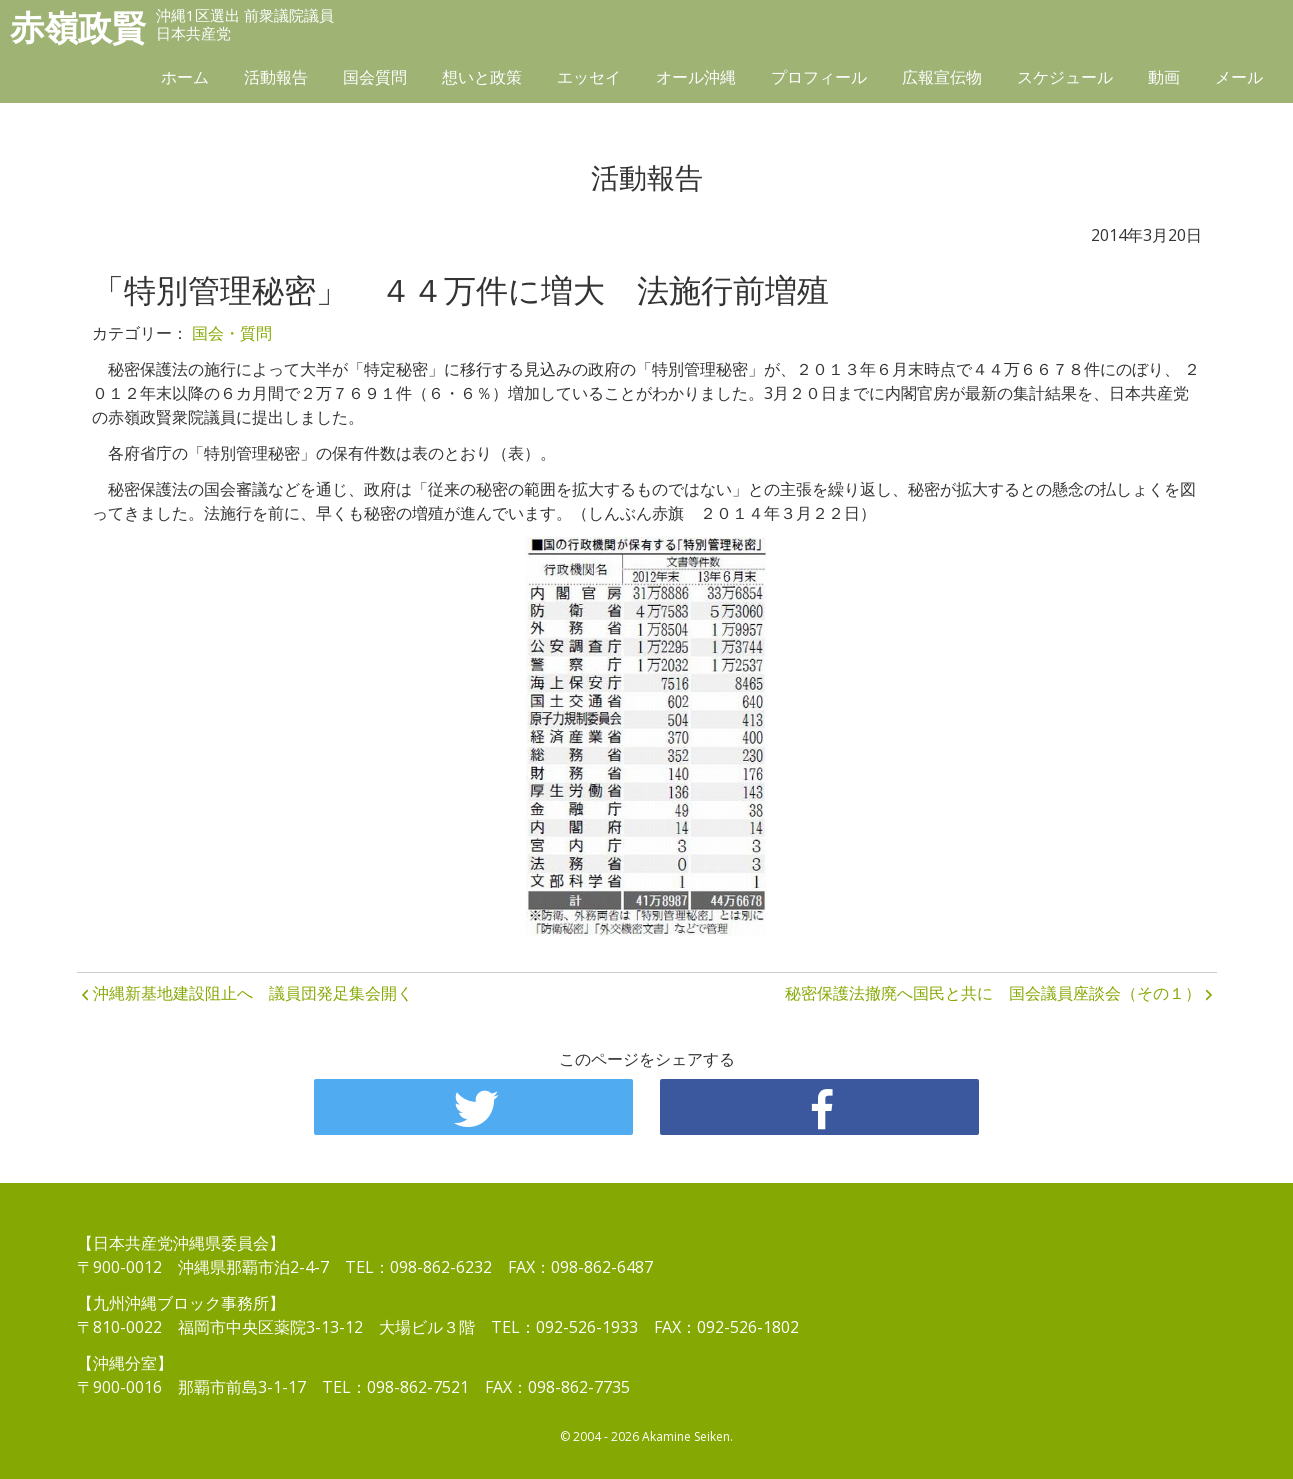 This screenshot has width=1293, height=1479. Describe the element at coordinates (589, 77) in the screenshot. I see `エッセイ` at that location.